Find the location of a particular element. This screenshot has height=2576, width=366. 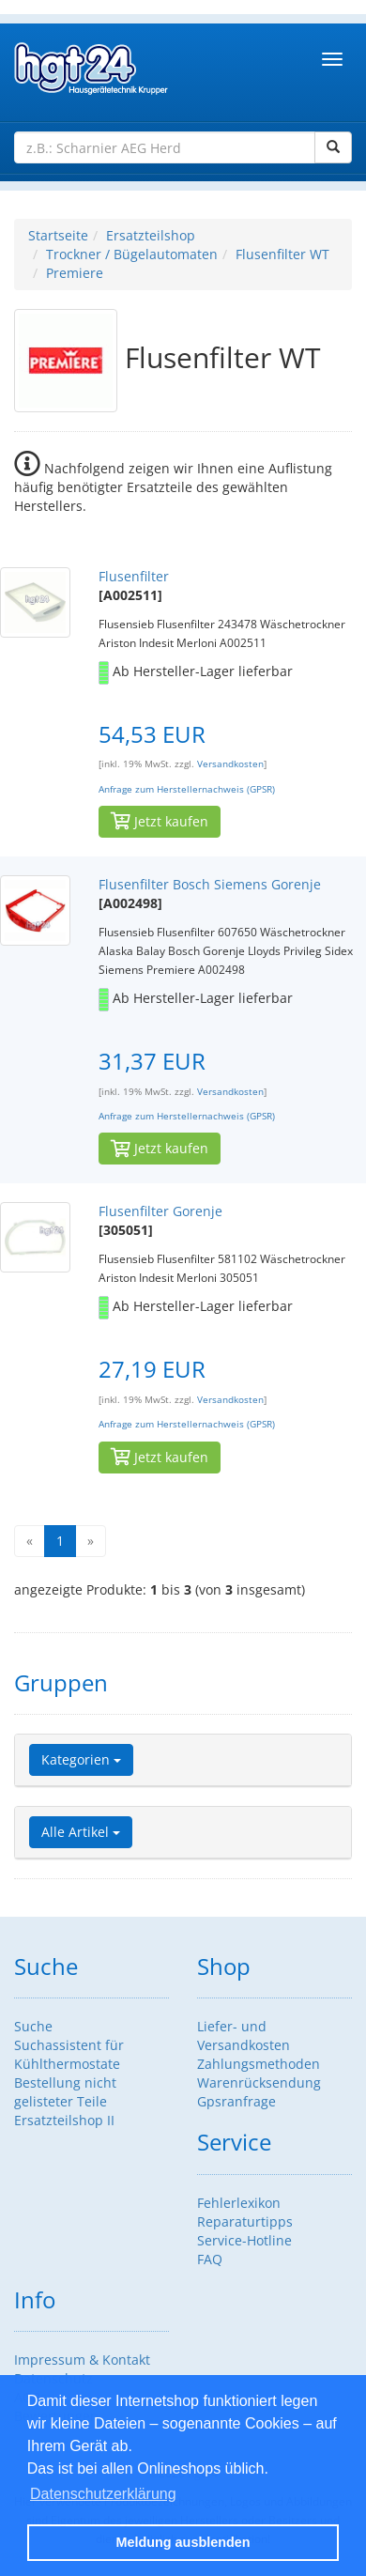

Meldung ausblenden [button] is located at coordinates (182, 2542).